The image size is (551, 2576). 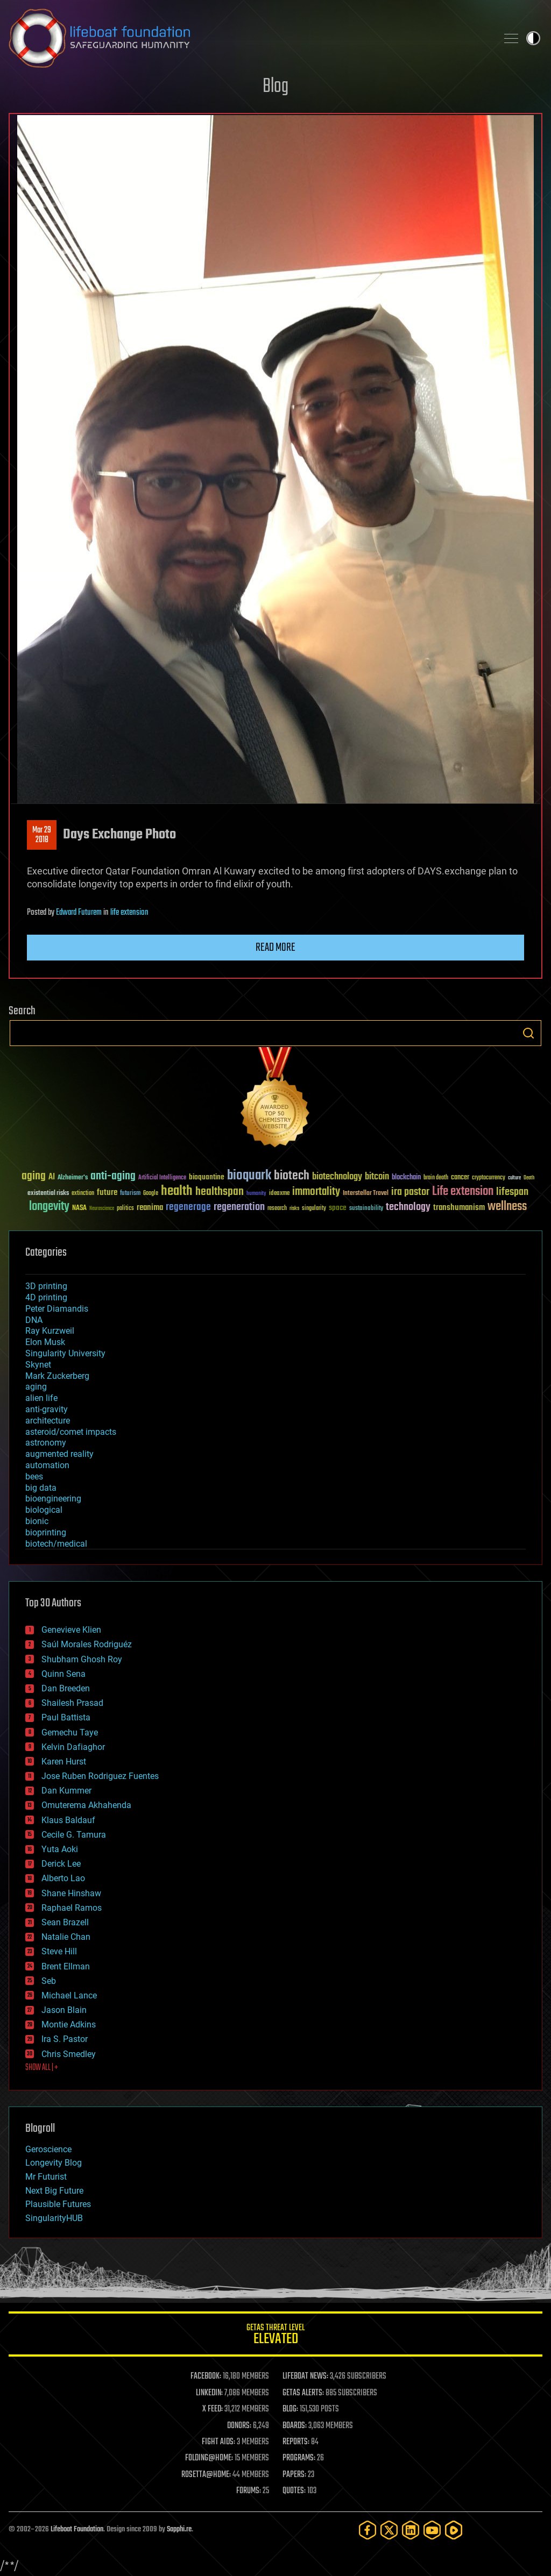 I want to click on BLOG:, so click(x=290, y=2409).